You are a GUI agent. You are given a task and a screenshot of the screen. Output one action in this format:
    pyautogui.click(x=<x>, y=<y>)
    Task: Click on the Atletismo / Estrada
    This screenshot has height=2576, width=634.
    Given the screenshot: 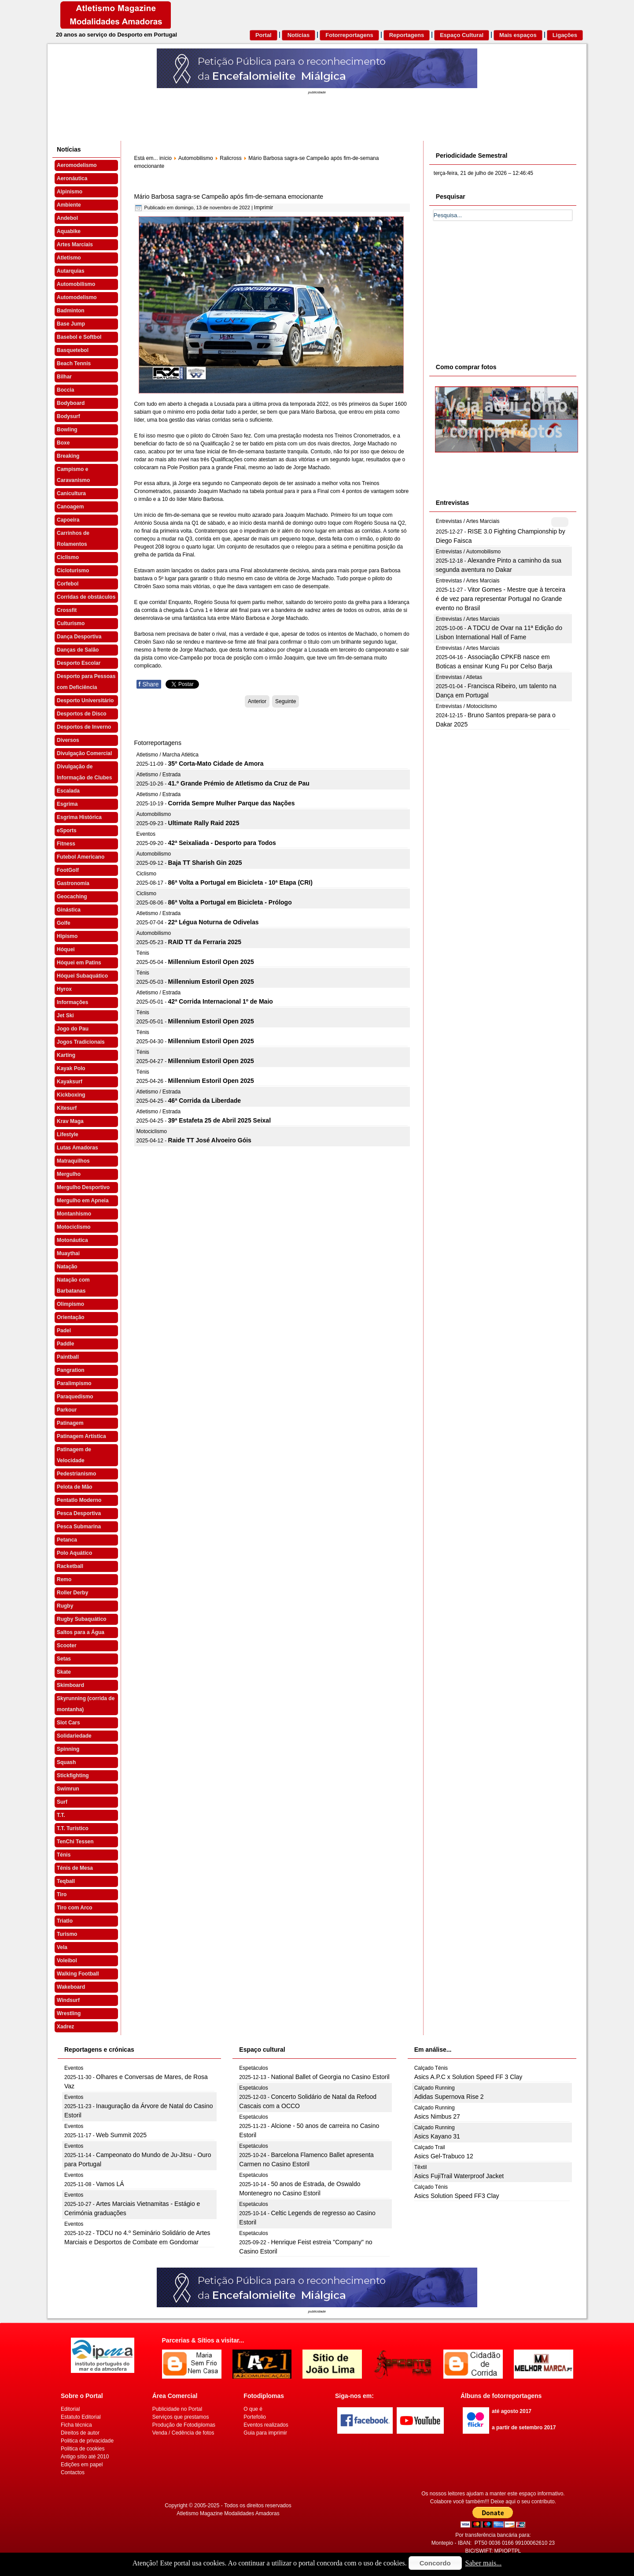 What is the action you would take?
    pyautogui.click(x=158, y=774)
    